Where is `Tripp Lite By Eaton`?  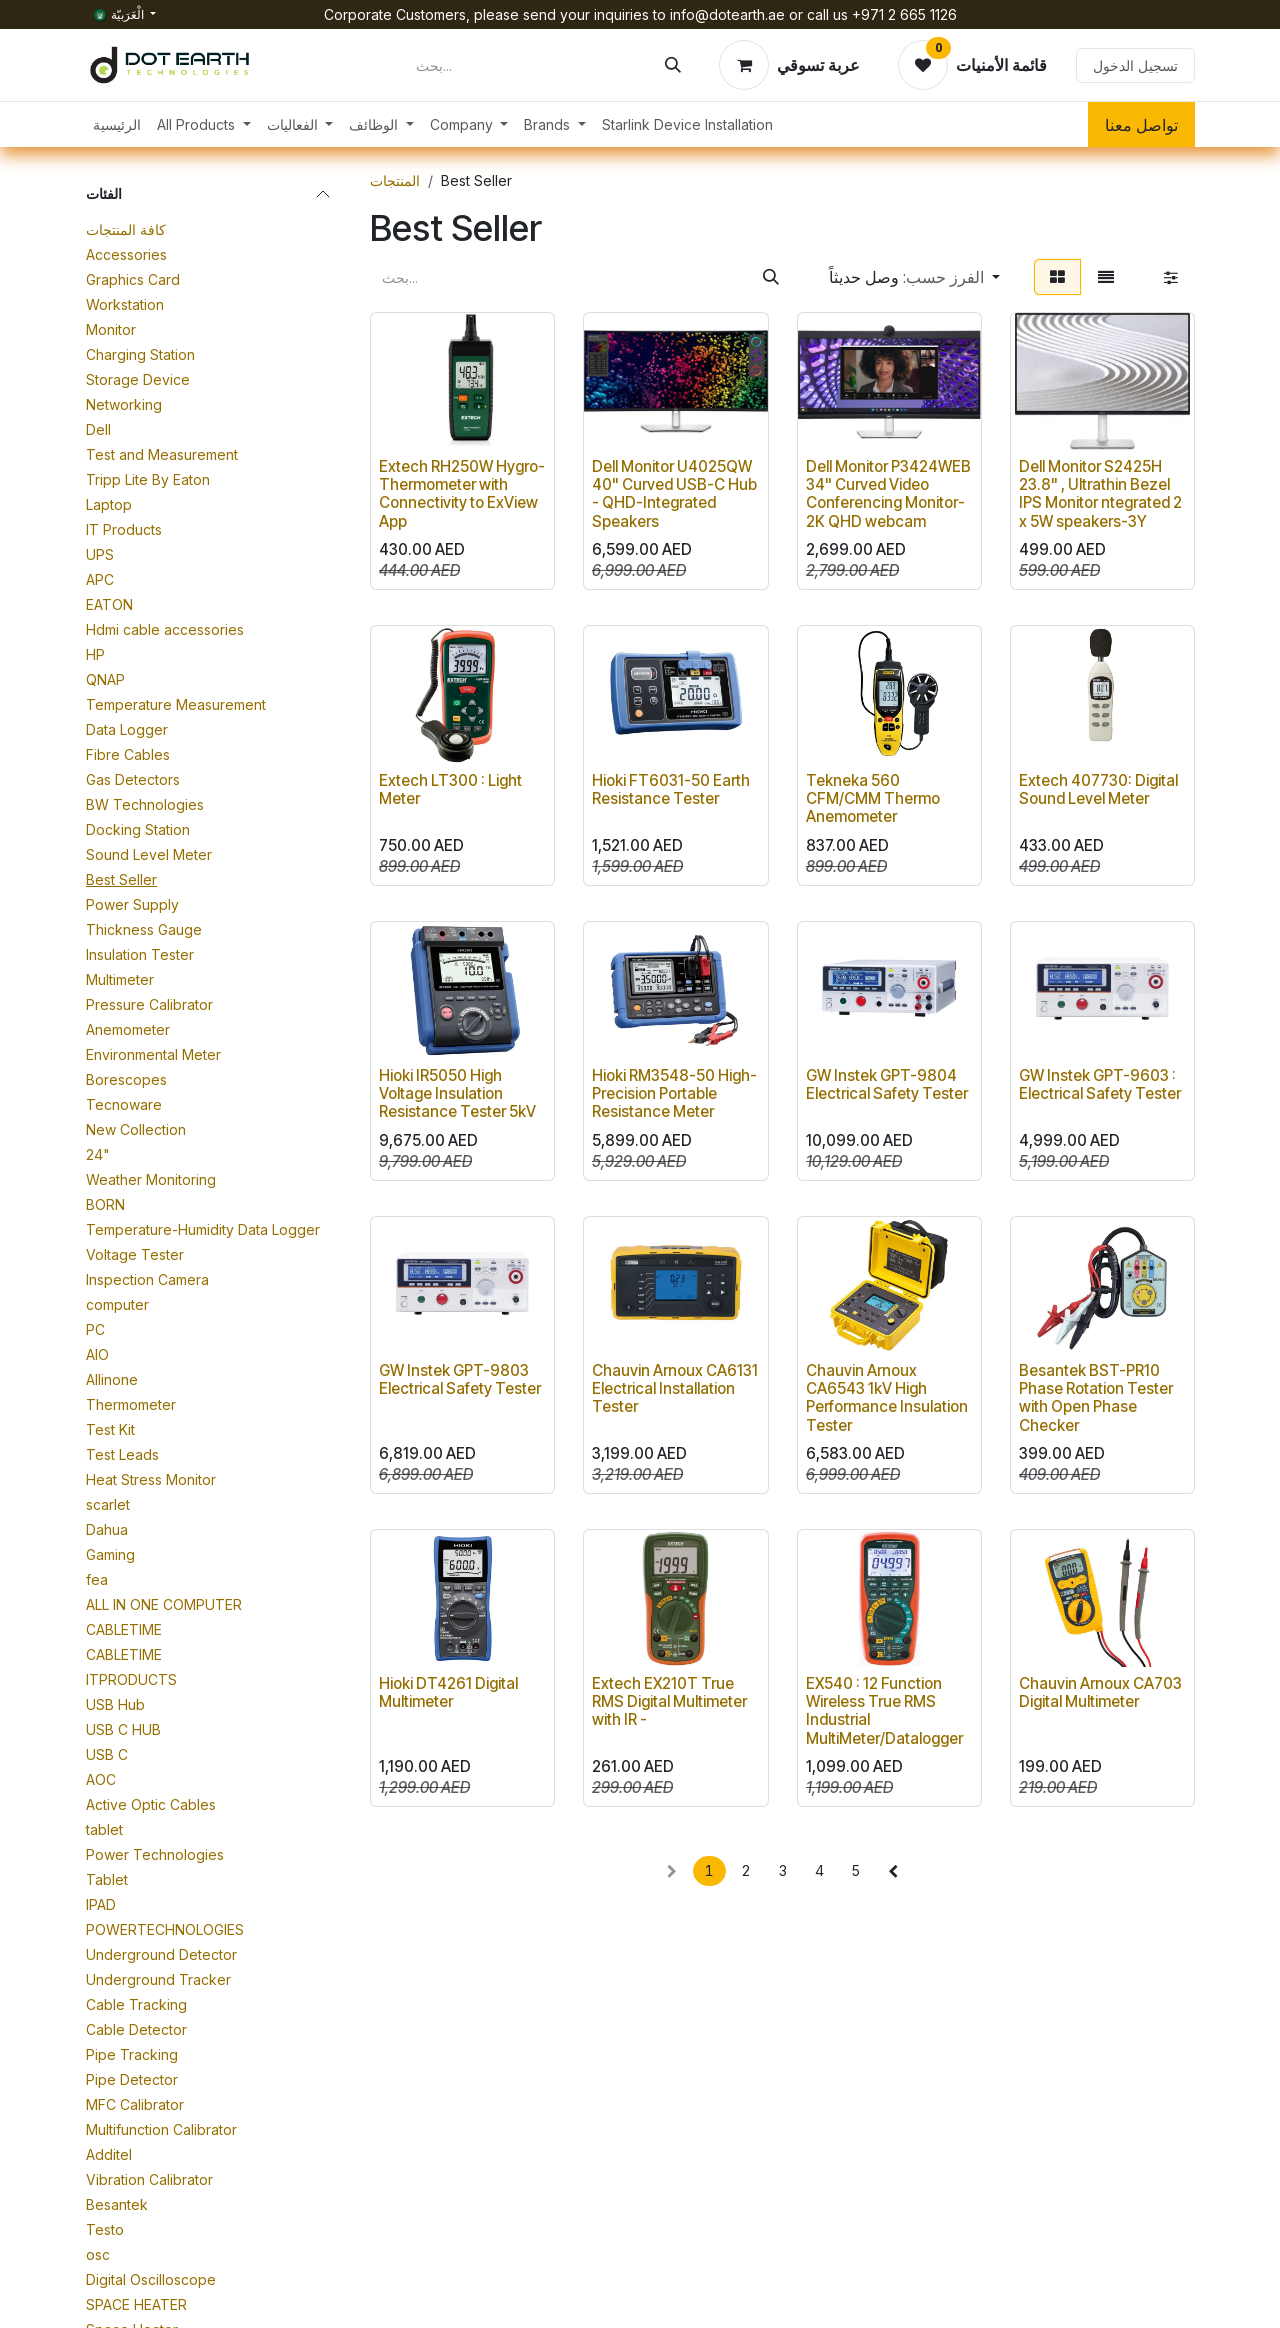
Tripp Lite By Eaton is located at coordinates (148, 479).